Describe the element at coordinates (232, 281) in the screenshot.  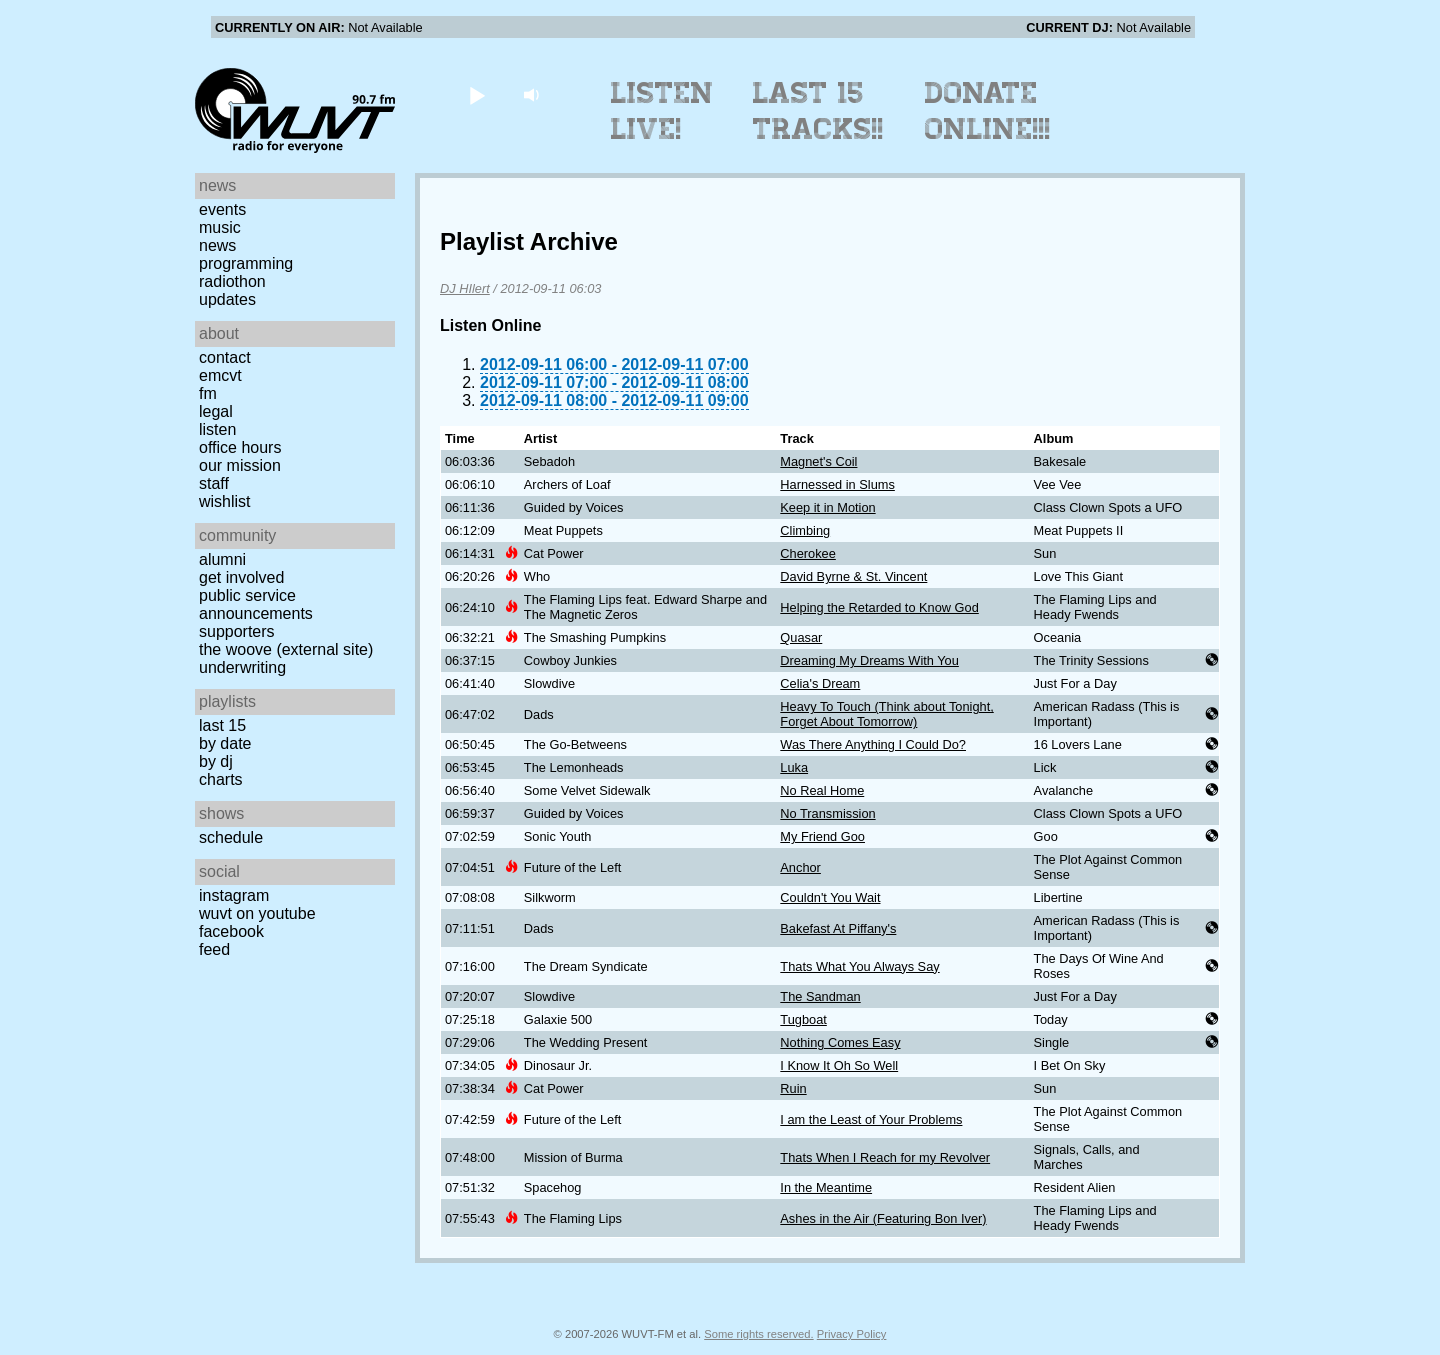
I see `Radiothon` at that location.